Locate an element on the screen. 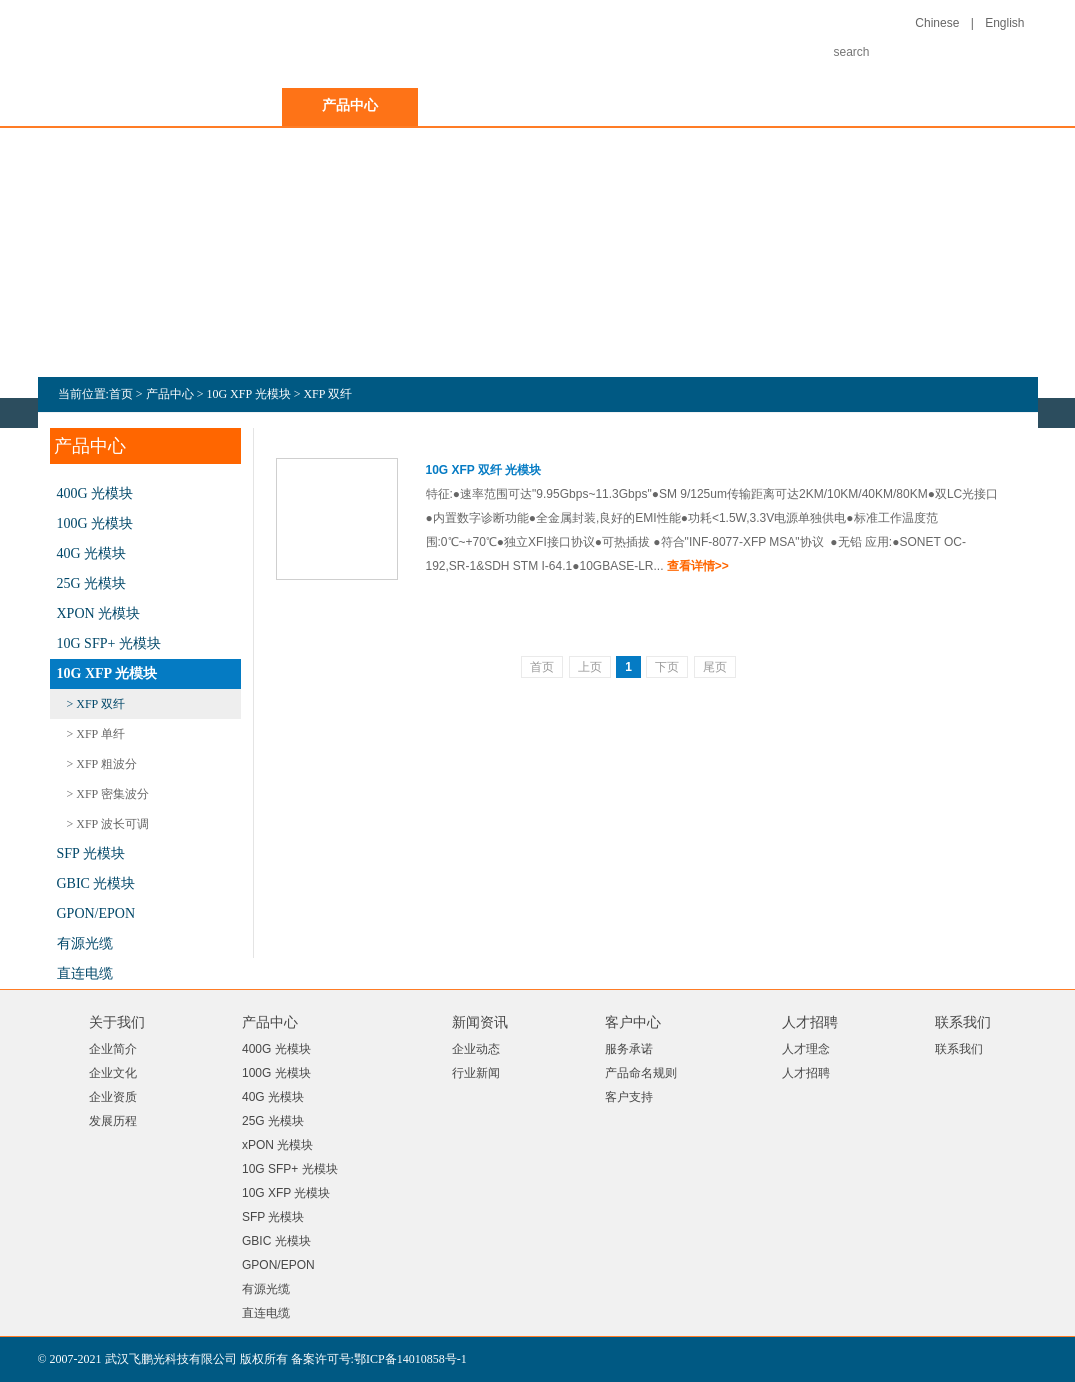 The height and width of the screenshot is (1382, 1075). GBIC 光模块 is located at coordinates (96, 883).